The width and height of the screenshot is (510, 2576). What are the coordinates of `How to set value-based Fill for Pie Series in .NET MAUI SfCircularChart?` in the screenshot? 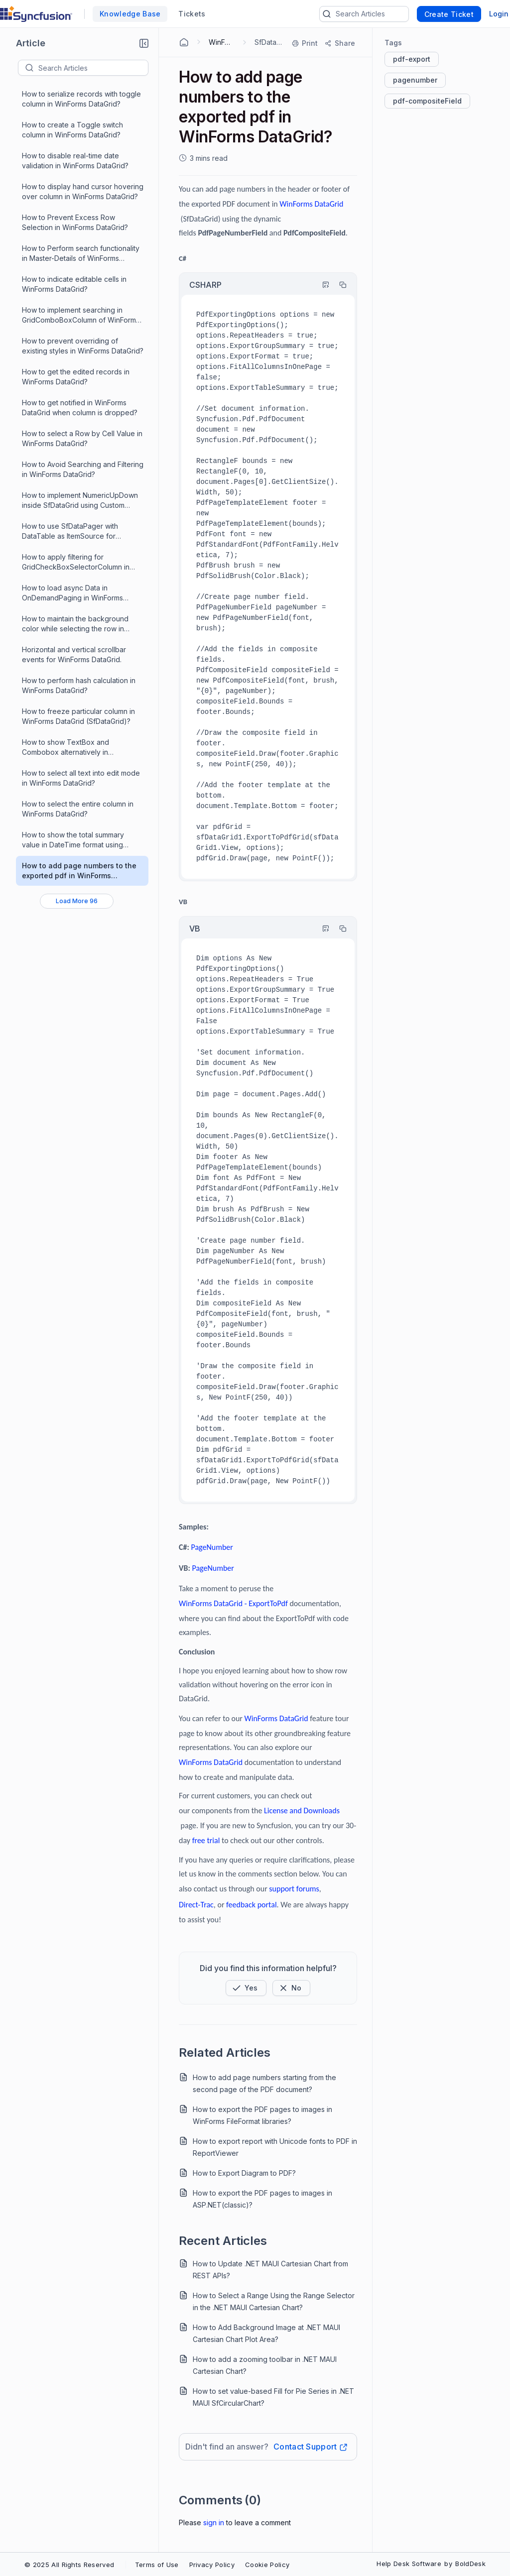 It's located at (273, 2397).